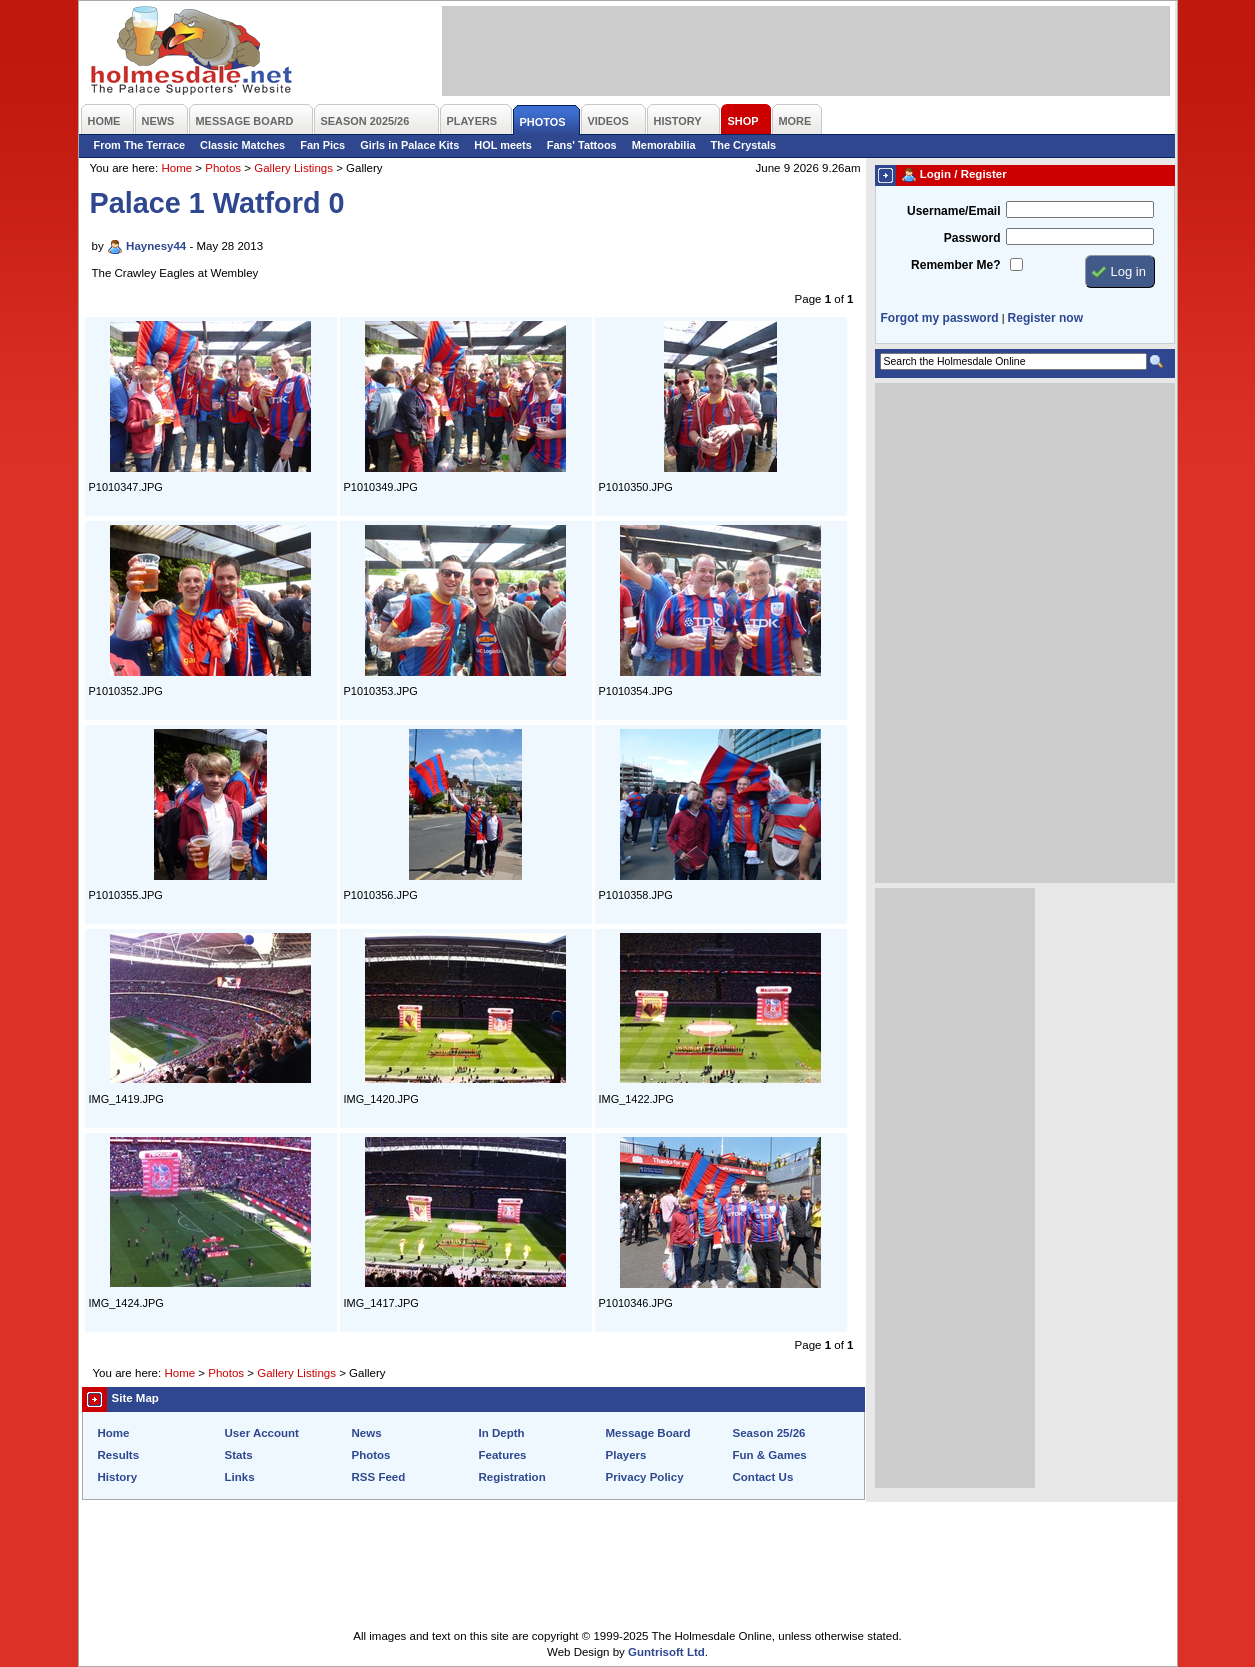 Image resolution: width=1255 pixels, height=1667 pixels. What do you see at coordinates (645, 1477) in the screenshot?
I see `Privacy Policy` at bounding box center [645, 1477].